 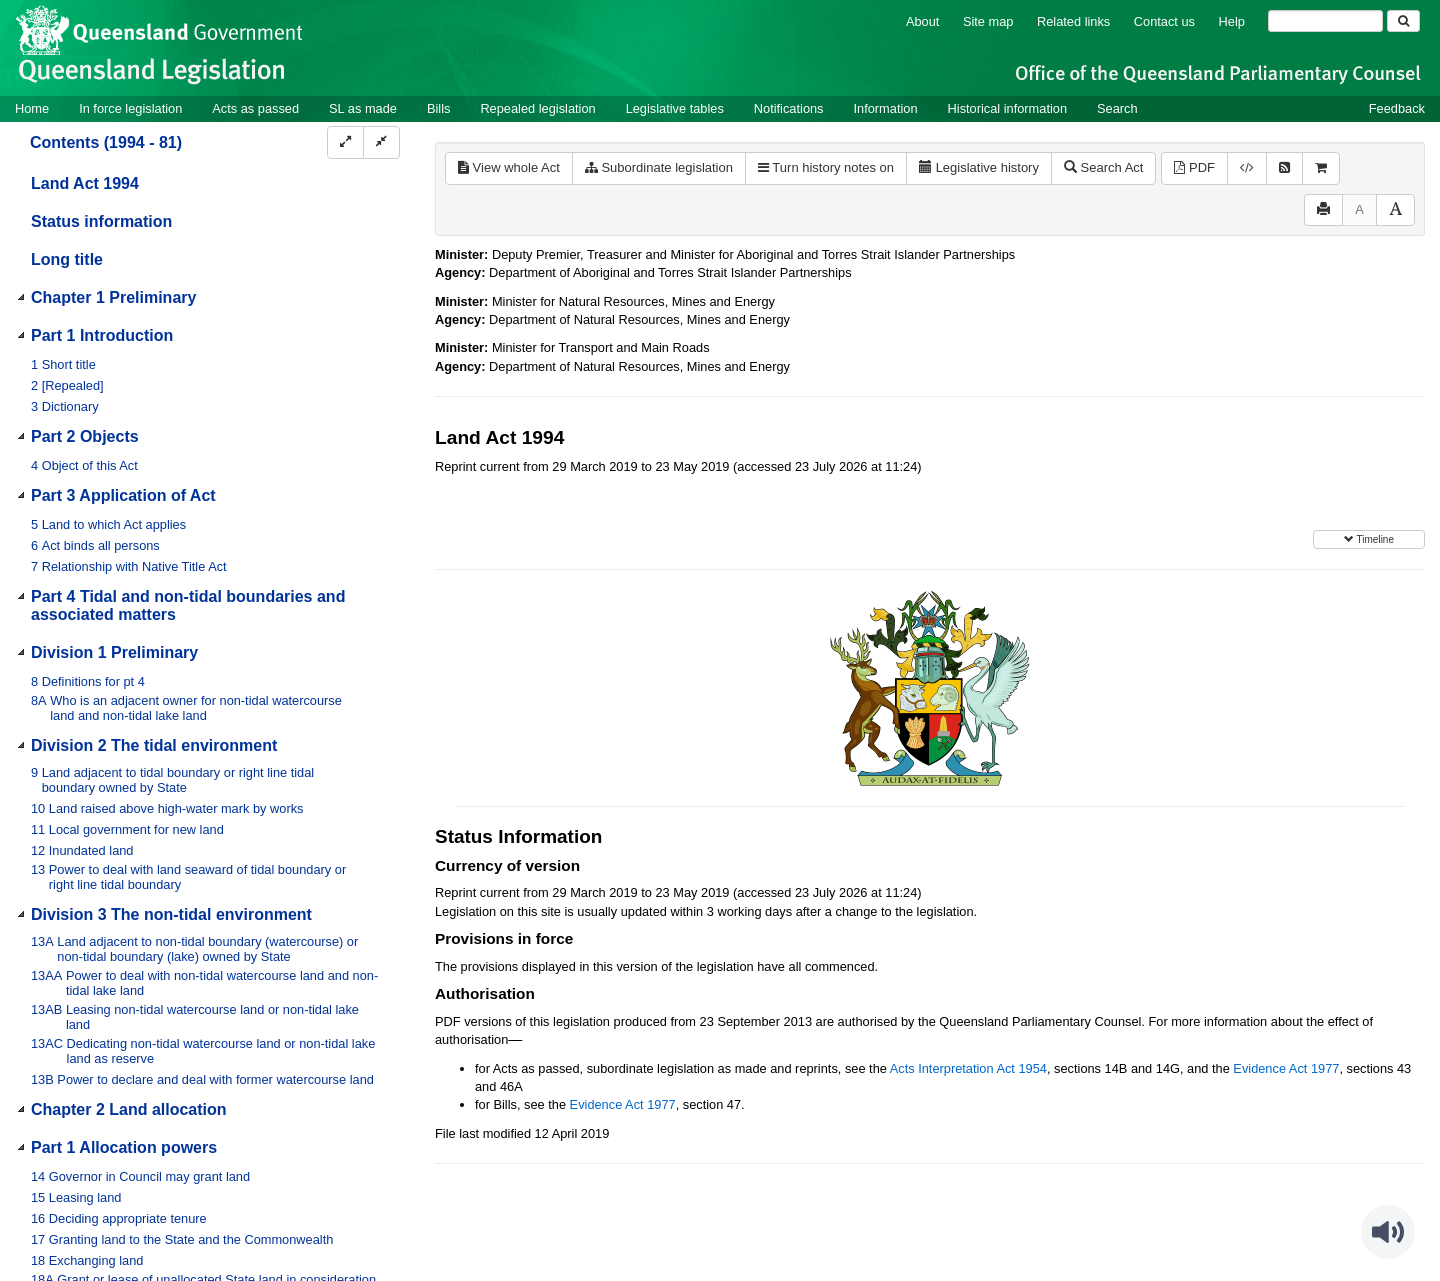 I want to click on [Speak - Listen with the ReachDeck Toolbar], so click(x=1388, y=1232).